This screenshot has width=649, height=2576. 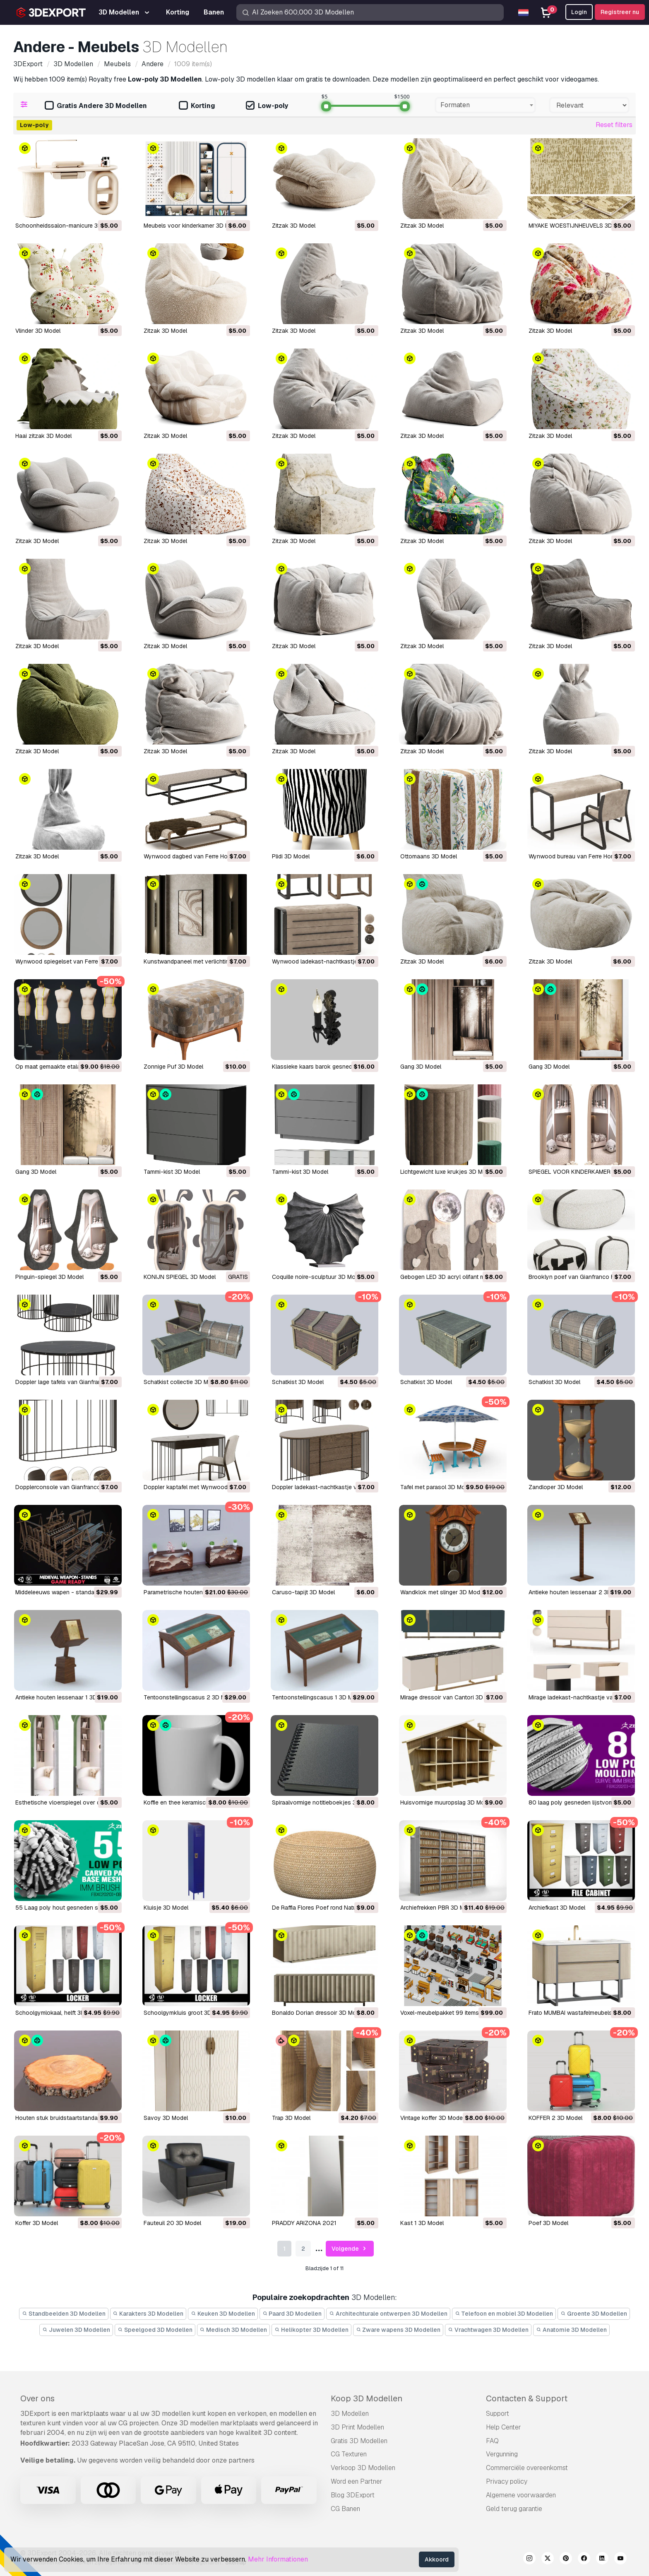 What do you see at coordinates (353, 2495) in the screenshot?
I see `Blog 3DExport` at bounding box center [353, 2495].